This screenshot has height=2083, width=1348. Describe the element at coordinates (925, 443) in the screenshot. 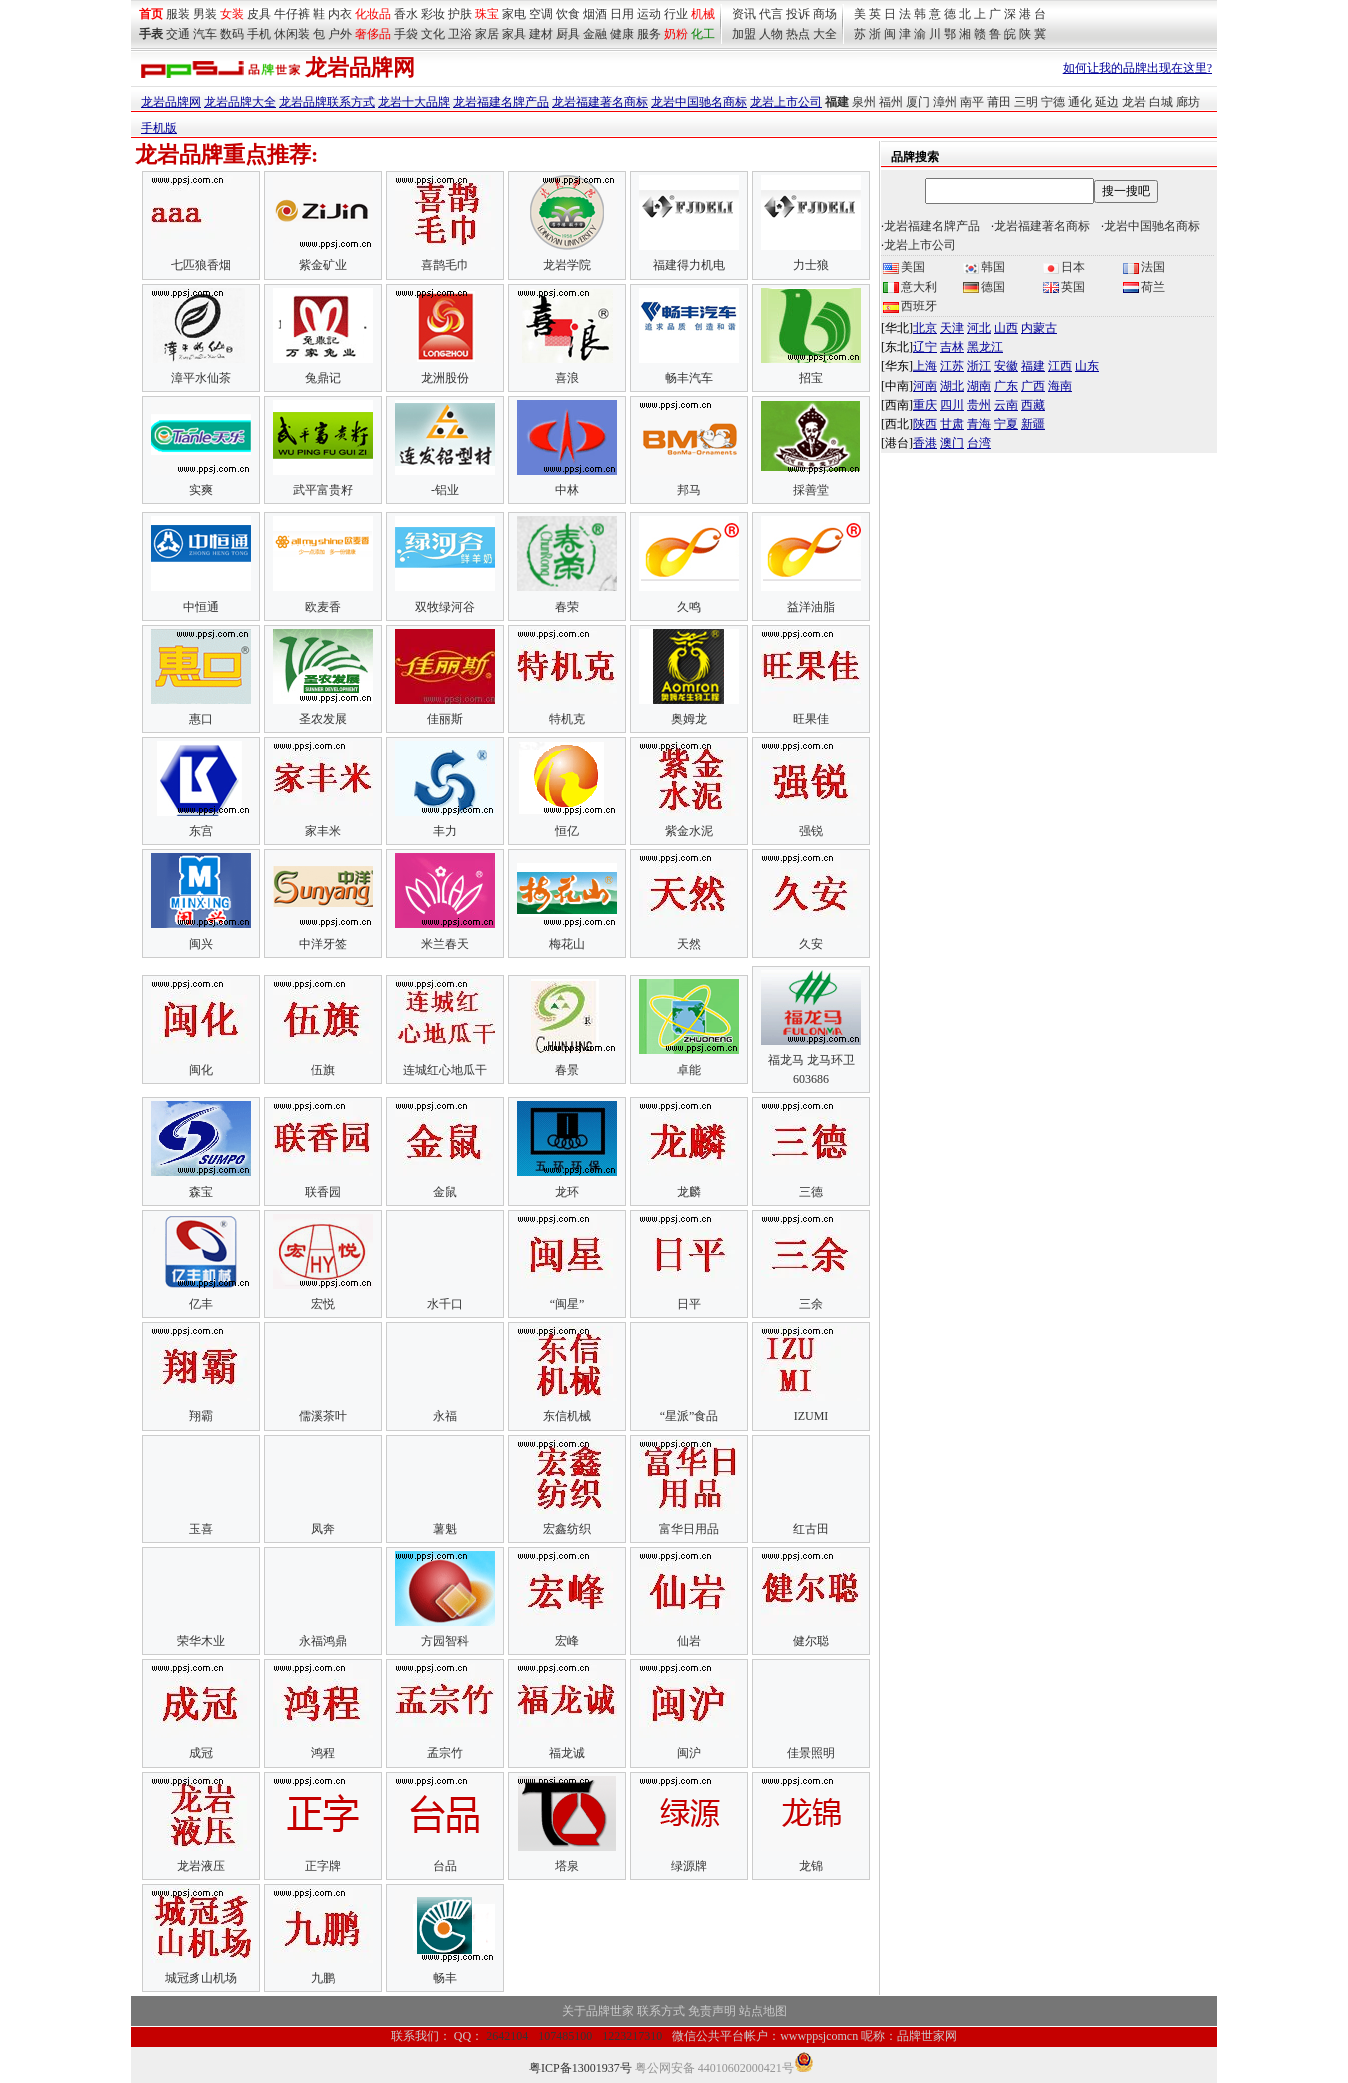

I see `香港` at that location.